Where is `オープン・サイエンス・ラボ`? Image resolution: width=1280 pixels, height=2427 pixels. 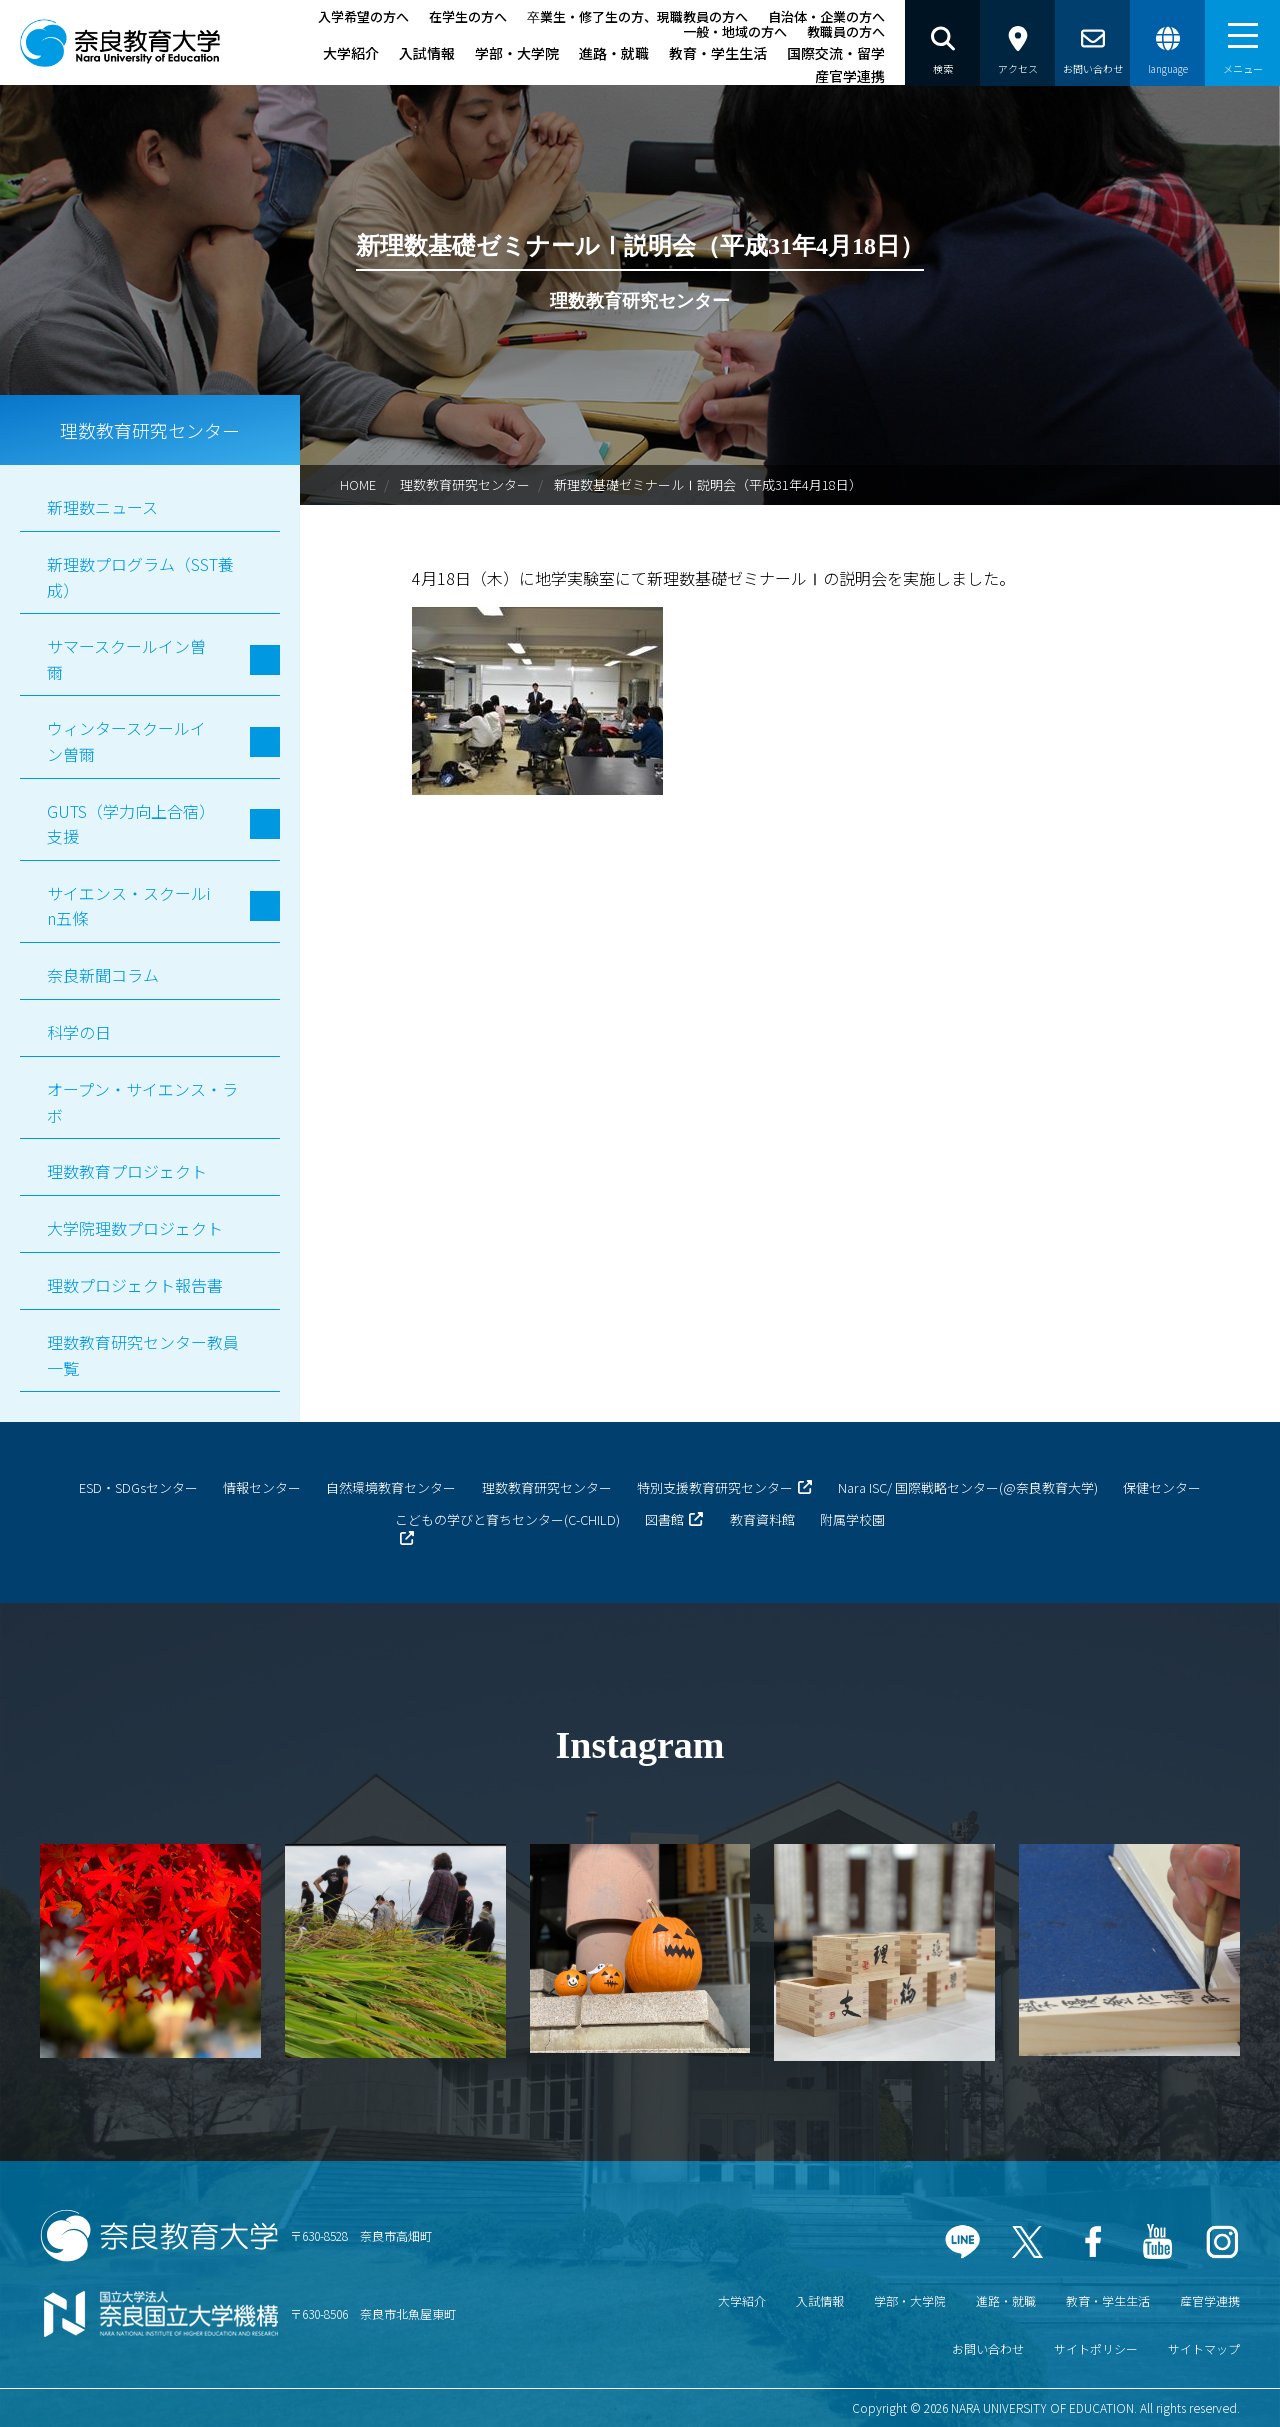
オープン・サイエンス・ラボ is located at coordinates (142, 1102).